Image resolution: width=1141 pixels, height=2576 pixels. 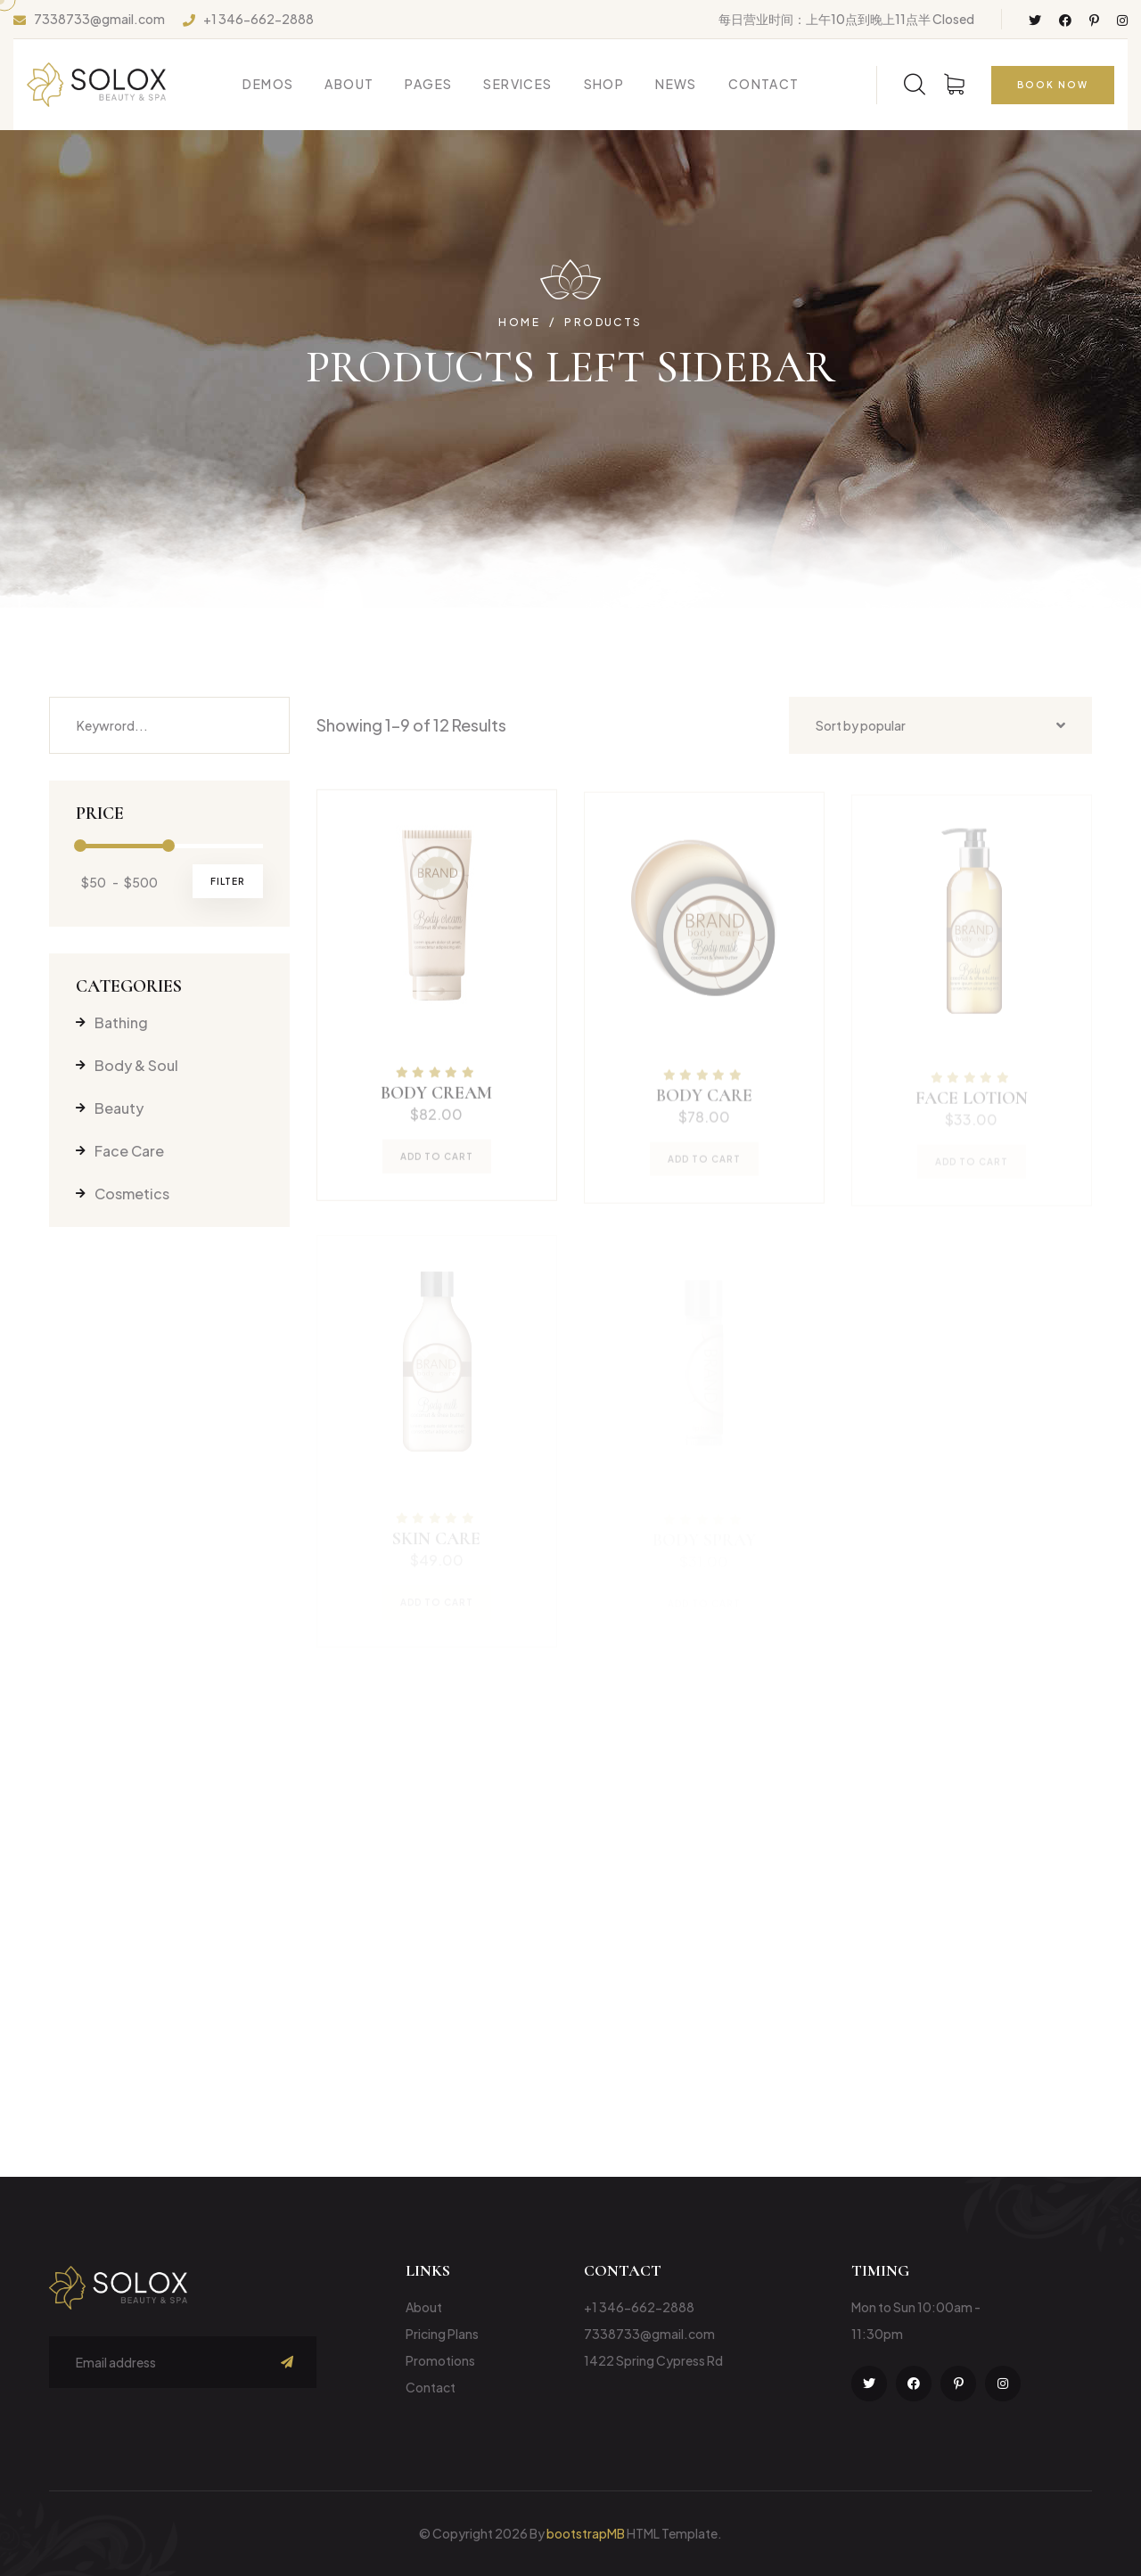 I want to click on Cosmetics, so click(x=122, y=1193).